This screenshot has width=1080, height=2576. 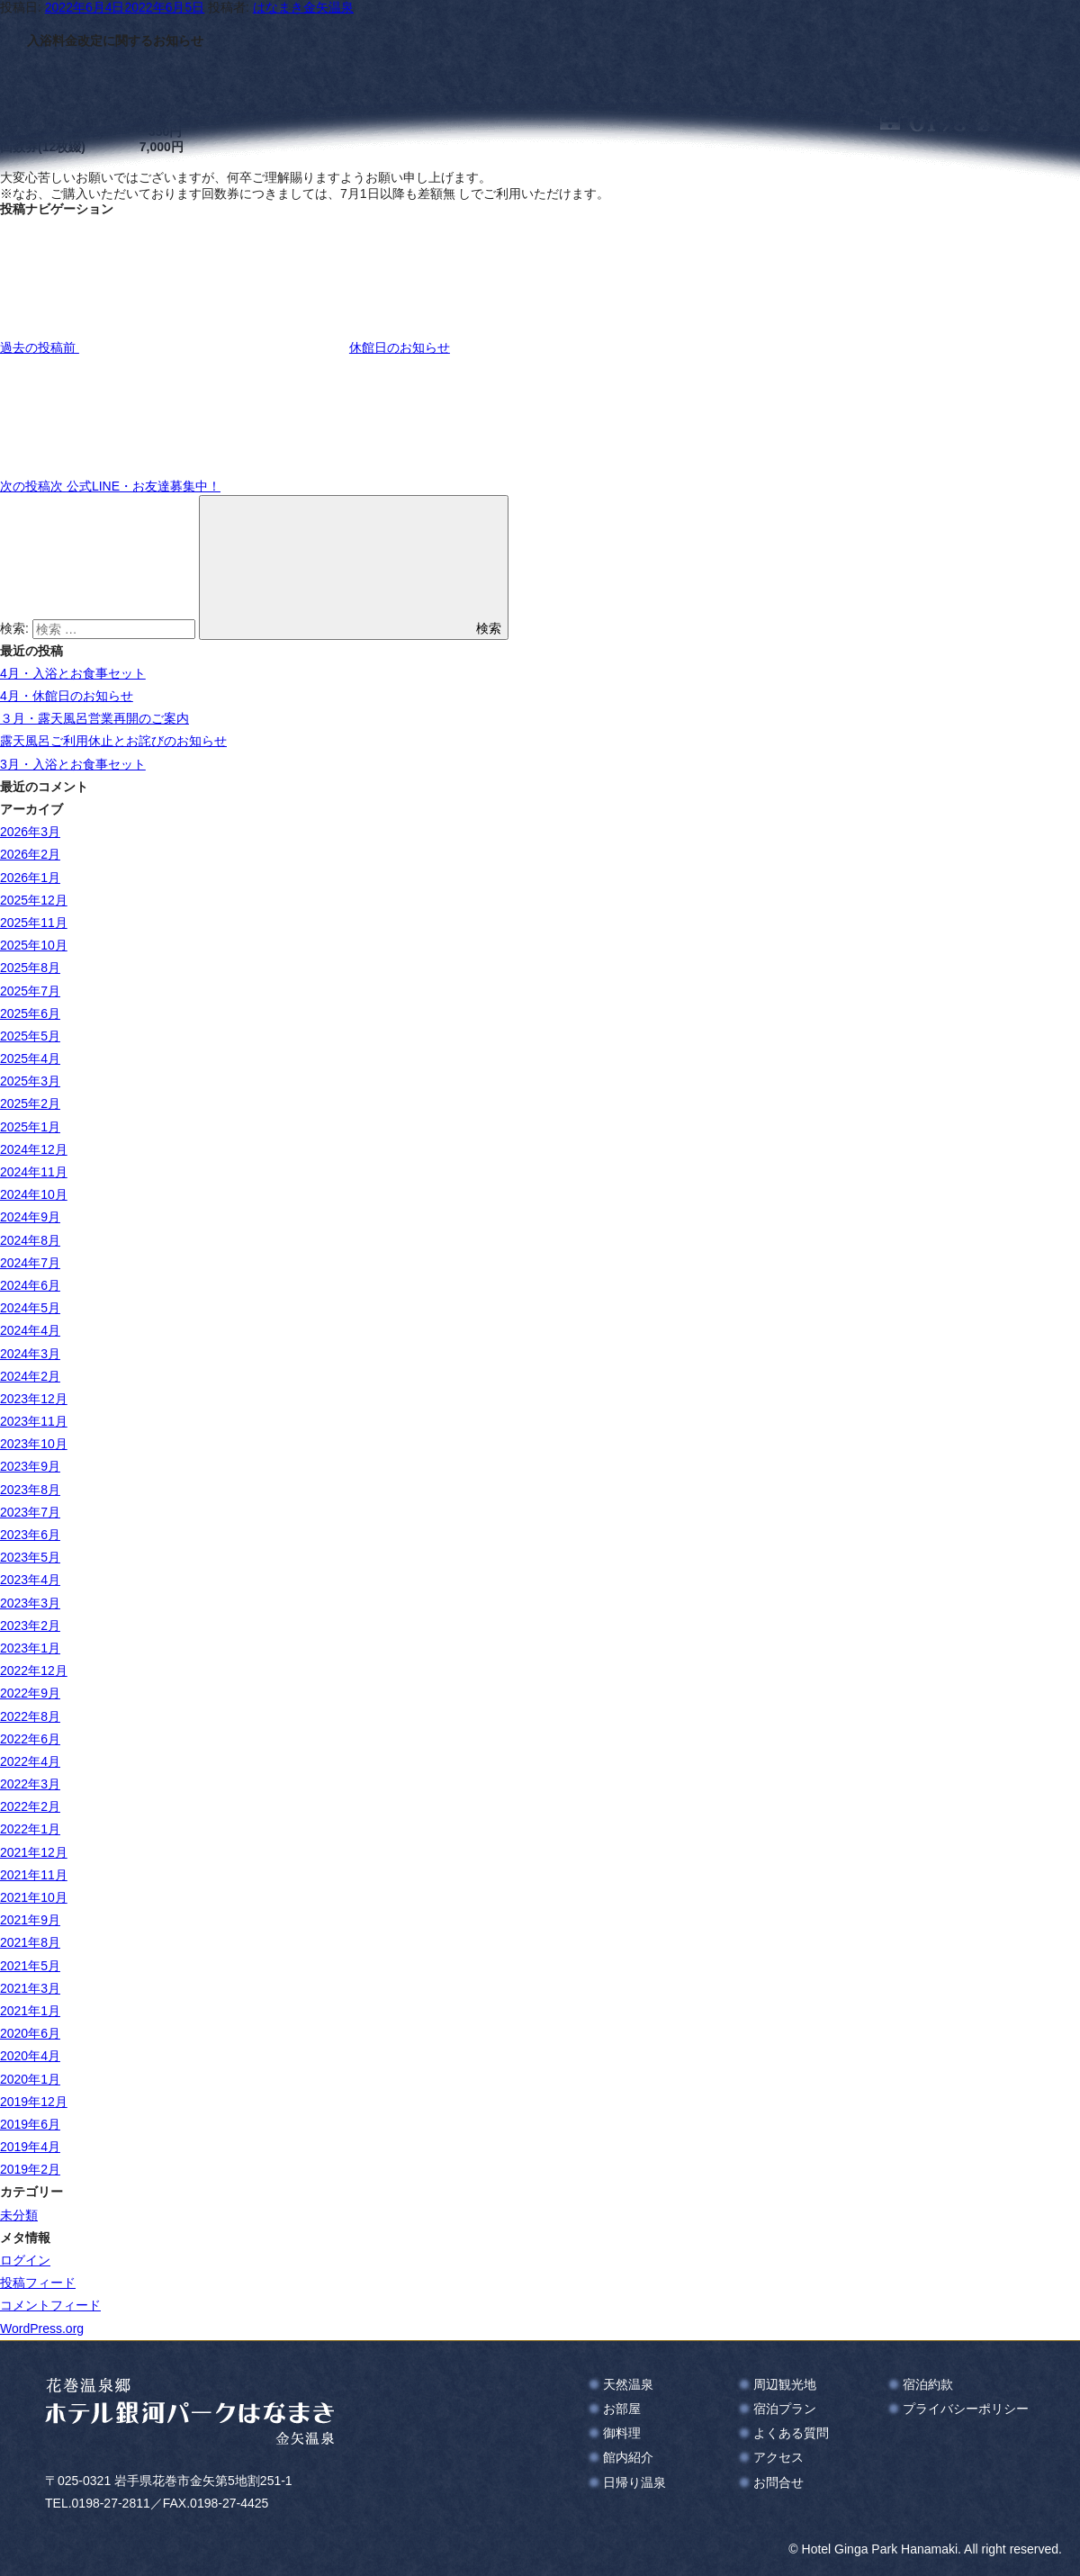 I want to click on 2025年1月, so click(x=30, y=1127).